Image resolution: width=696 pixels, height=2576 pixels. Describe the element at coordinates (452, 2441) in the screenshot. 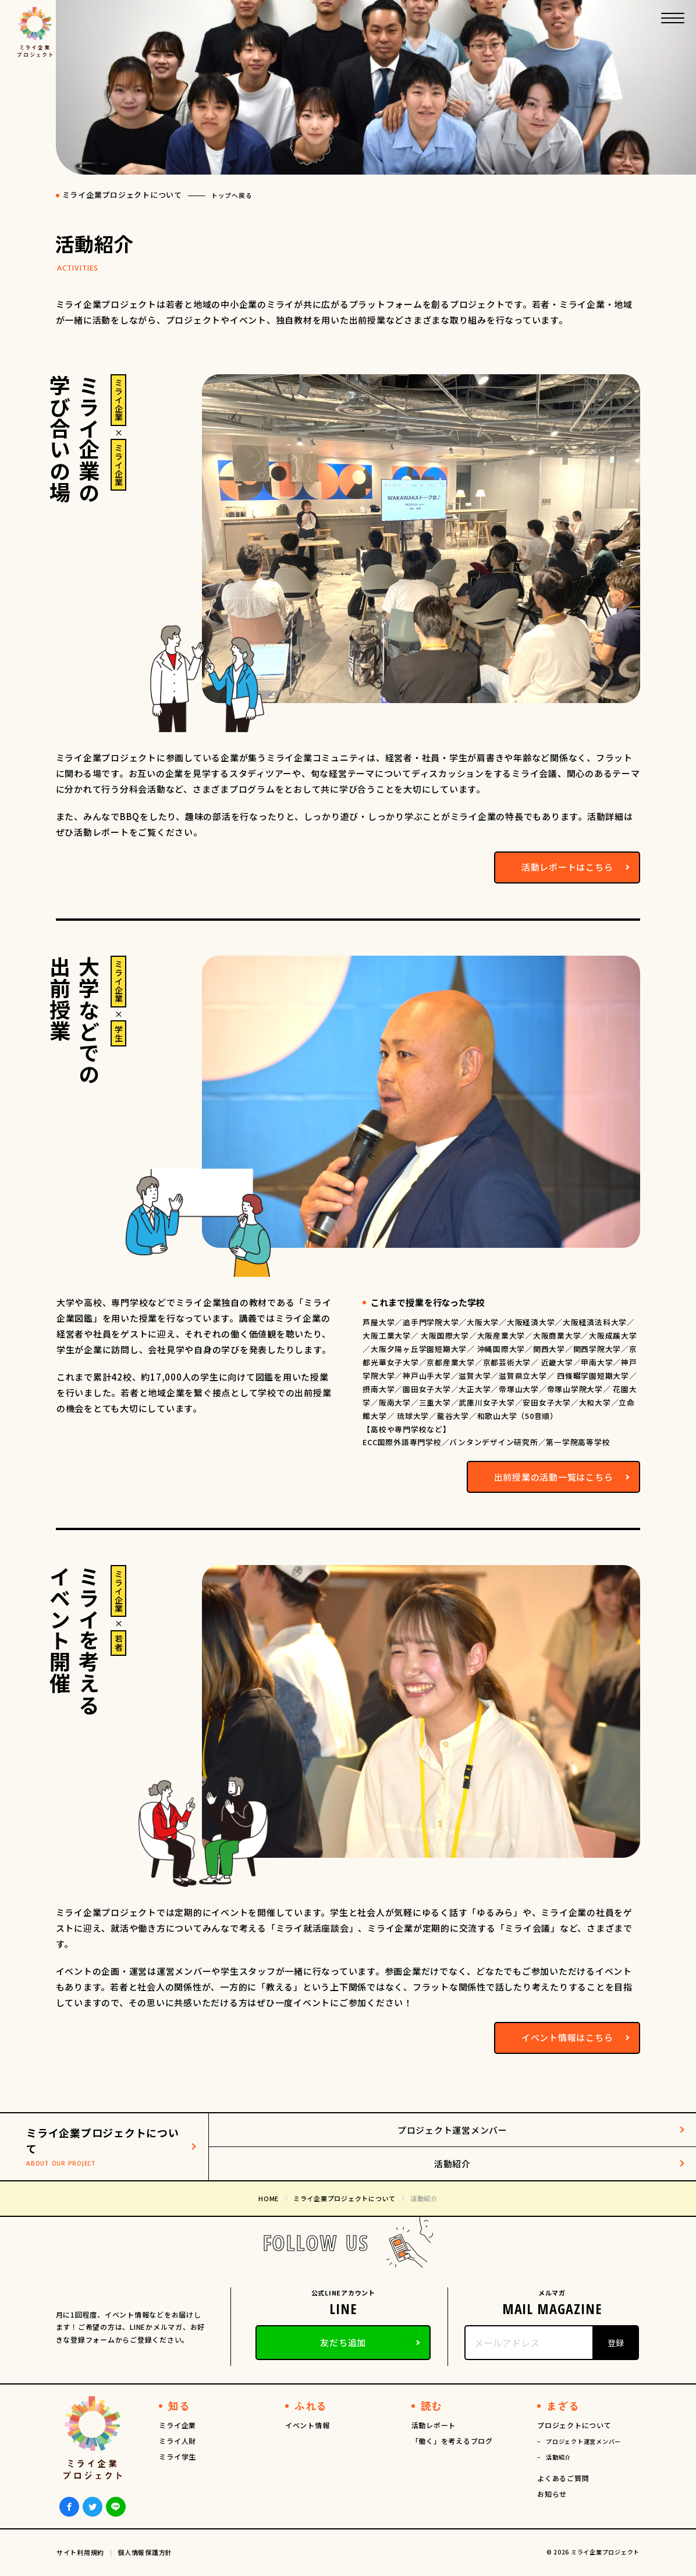

I see `「働く」を考えるブログ` at that location.